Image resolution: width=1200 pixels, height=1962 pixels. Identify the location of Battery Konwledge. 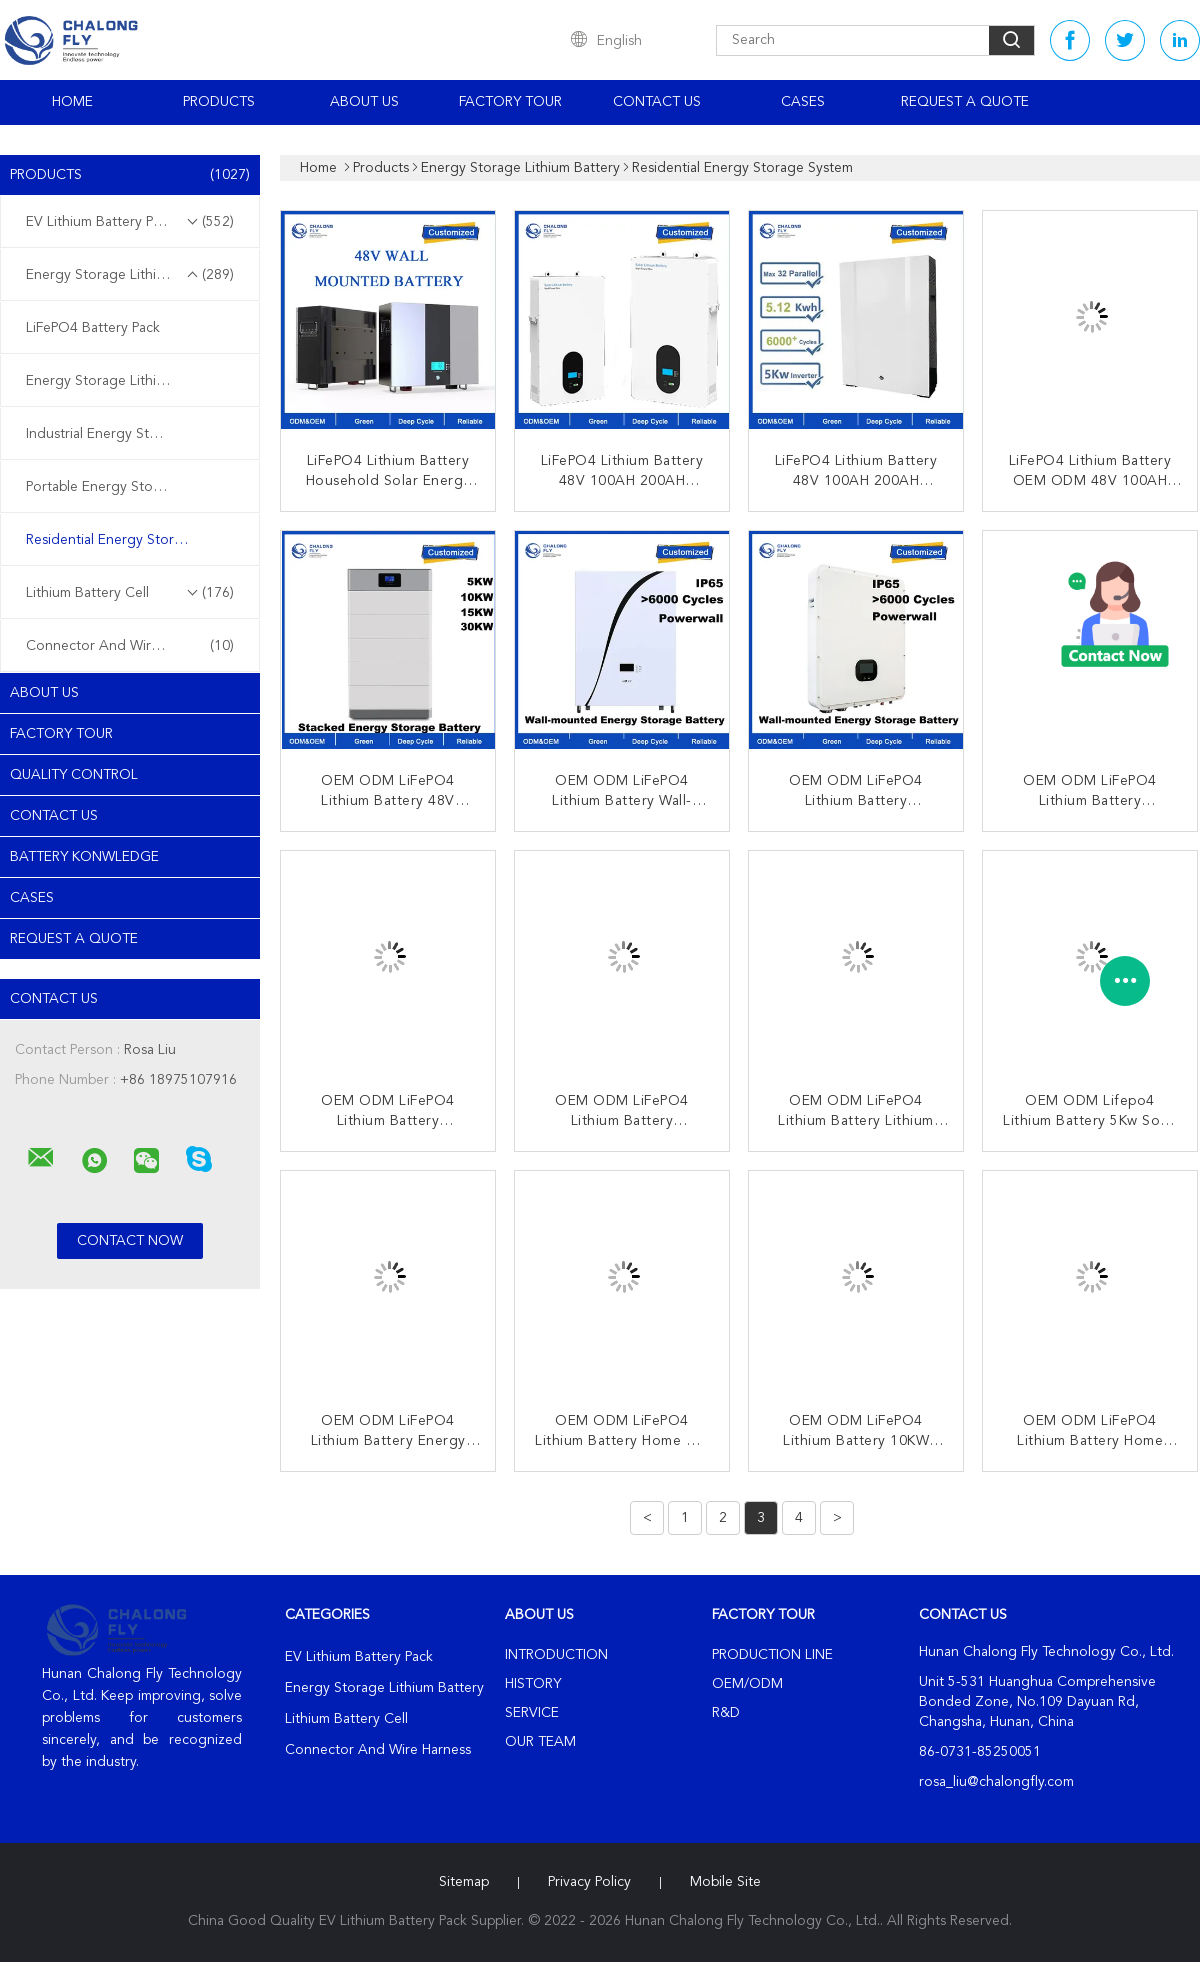
(84, 857).